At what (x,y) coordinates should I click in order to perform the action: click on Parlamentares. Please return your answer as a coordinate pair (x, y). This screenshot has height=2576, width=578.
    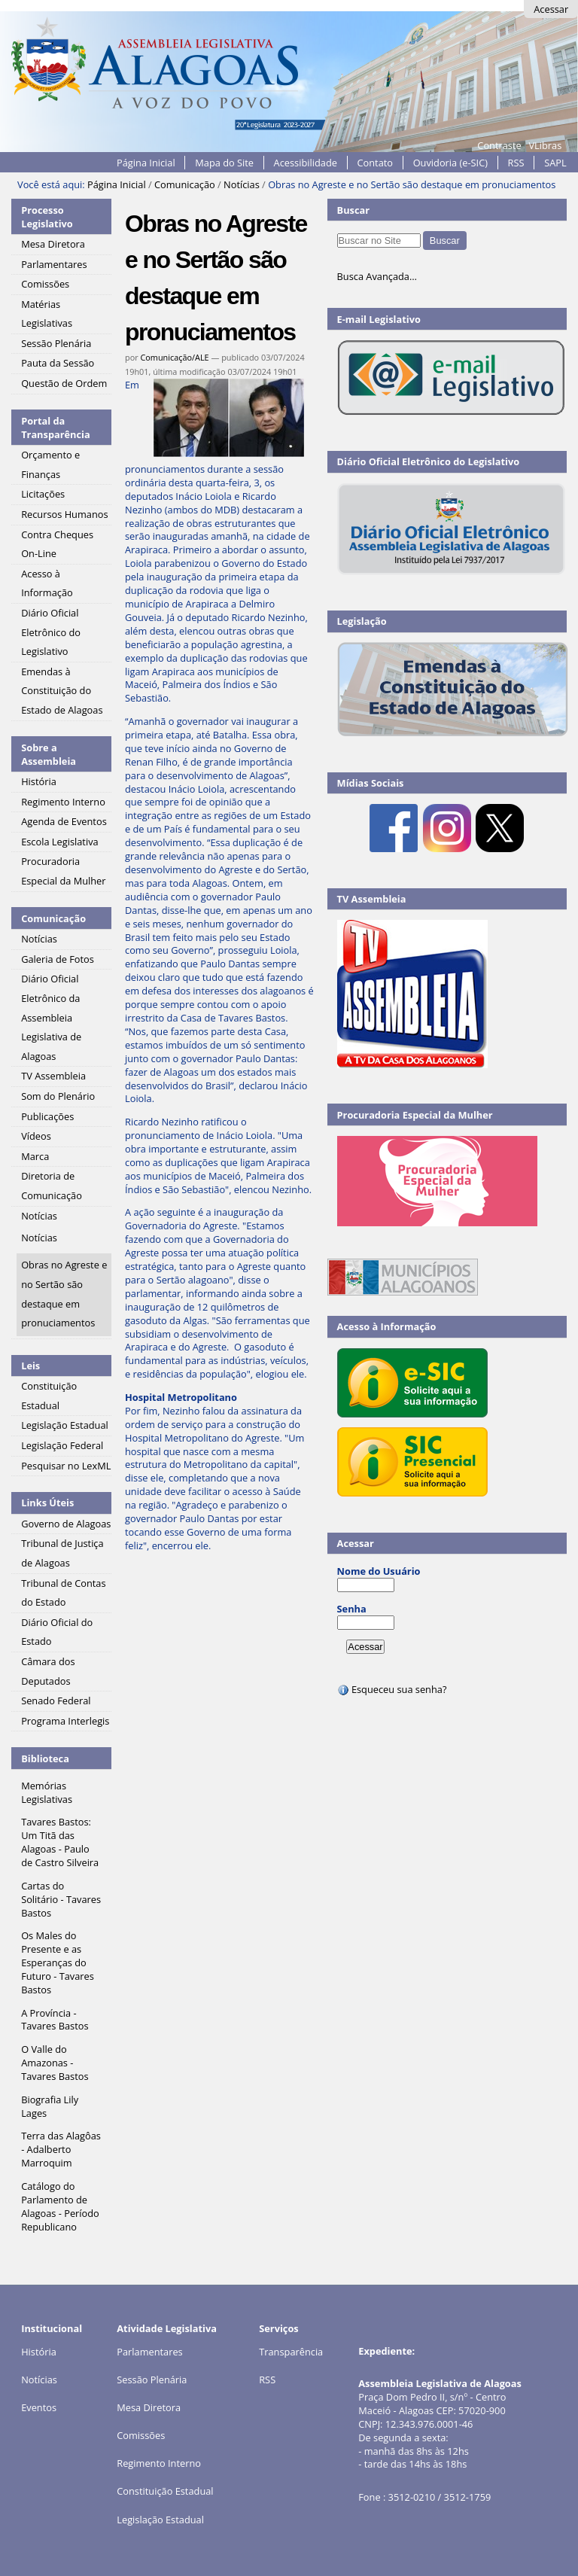
    Looking at the image, I should click on (149, 2351).